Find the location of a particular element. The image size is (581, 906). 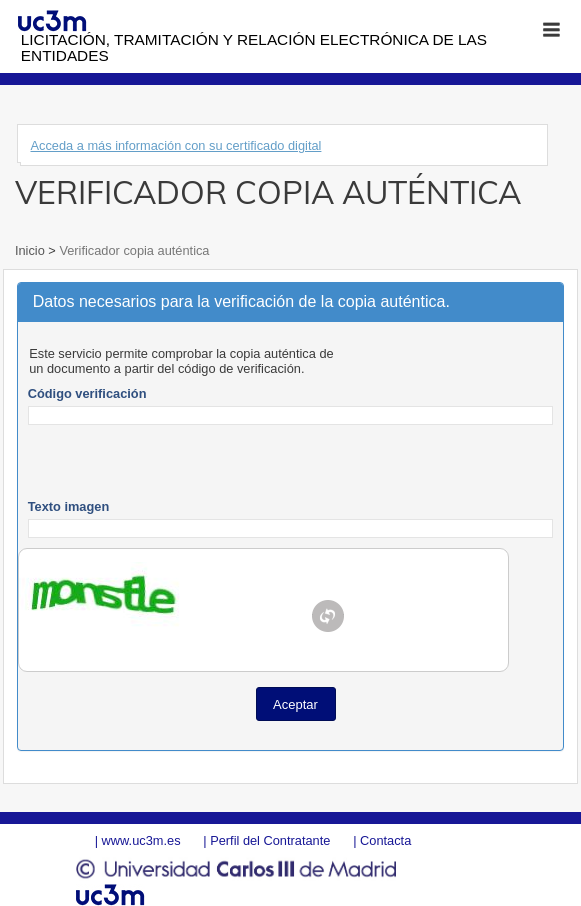

Texto imagen is located at coordinates (69, 506).